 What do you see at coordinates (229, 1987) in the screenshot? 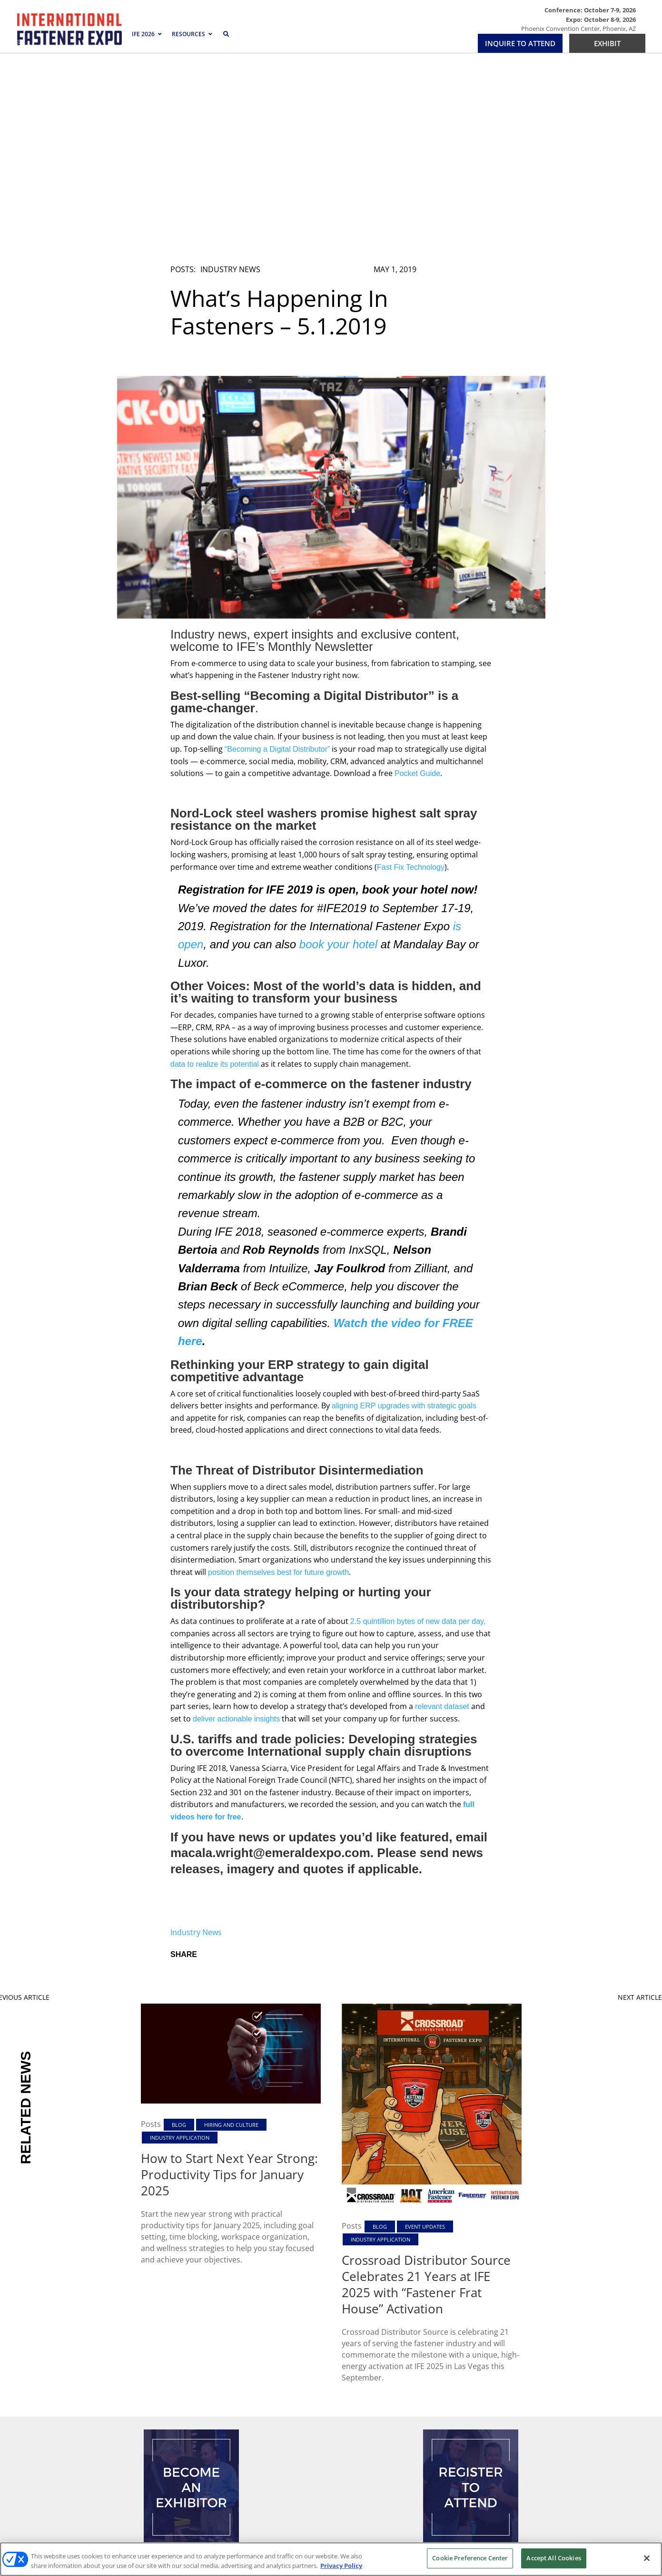
I see `How to Start Next Year Strong: Productivity Tips for January 2025` at bounding box center [229, 1987].